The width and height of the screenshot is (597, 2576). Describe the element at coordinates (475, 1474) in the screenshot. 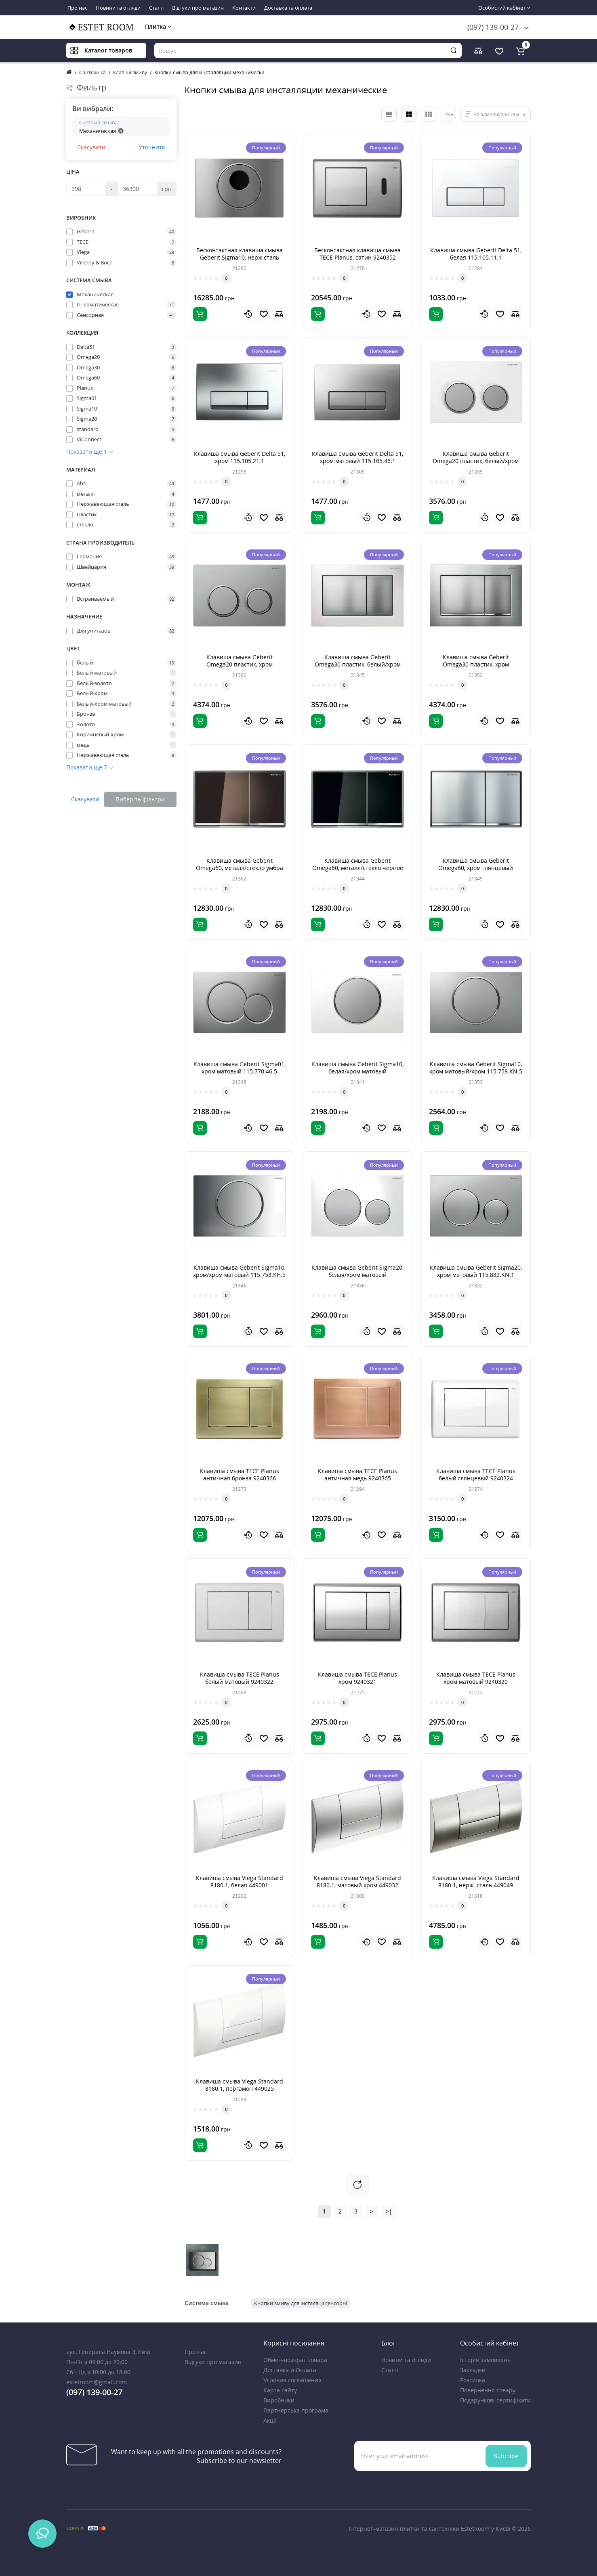

I see `Клавиша смыва TECE Planus белый глянцевый 9240324` at that location.